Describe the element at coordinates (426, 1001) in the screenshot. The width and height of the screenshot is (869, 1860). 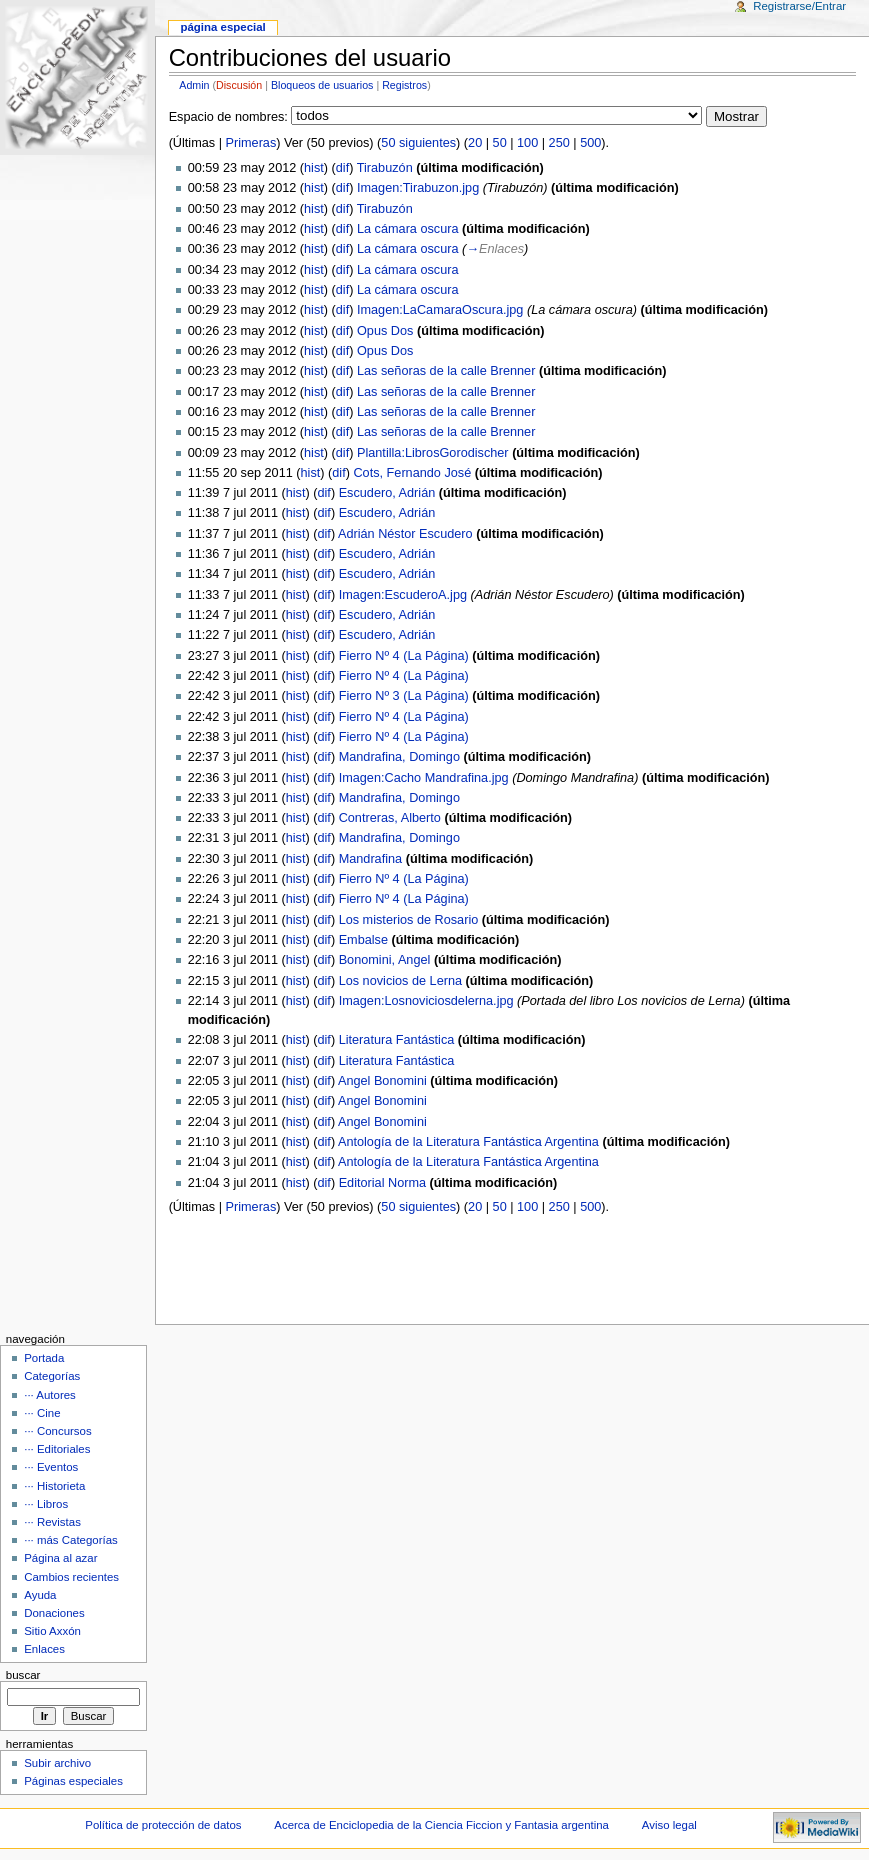
I see `Imagen:Losnoviciosdelerna.jpg` at that location.